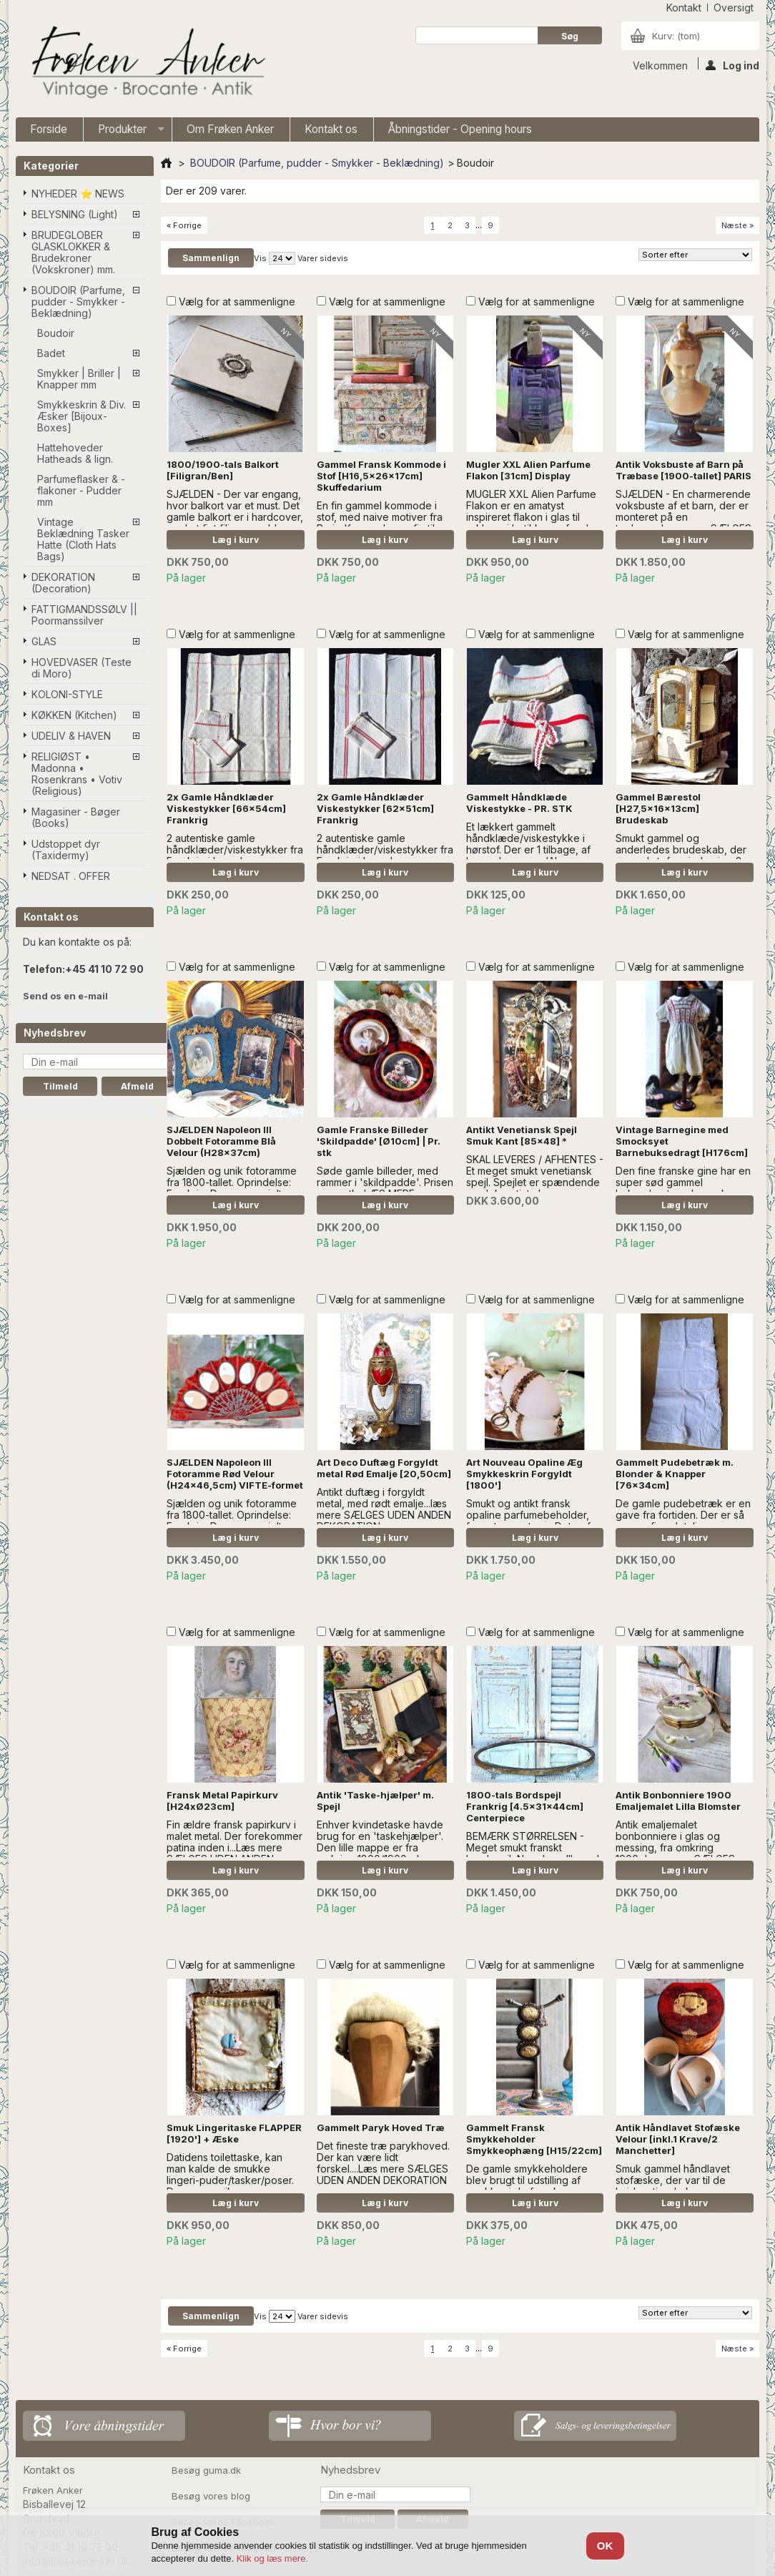 The height and width of the screenshot is (2576, 775). What do you see at coordinates (378, 1141) in the screenshot?
I see `Gamle Franske Billeder 'Skildpadde' [Ø10cm] | Pr. stk` at bounding box center [378, 1141].